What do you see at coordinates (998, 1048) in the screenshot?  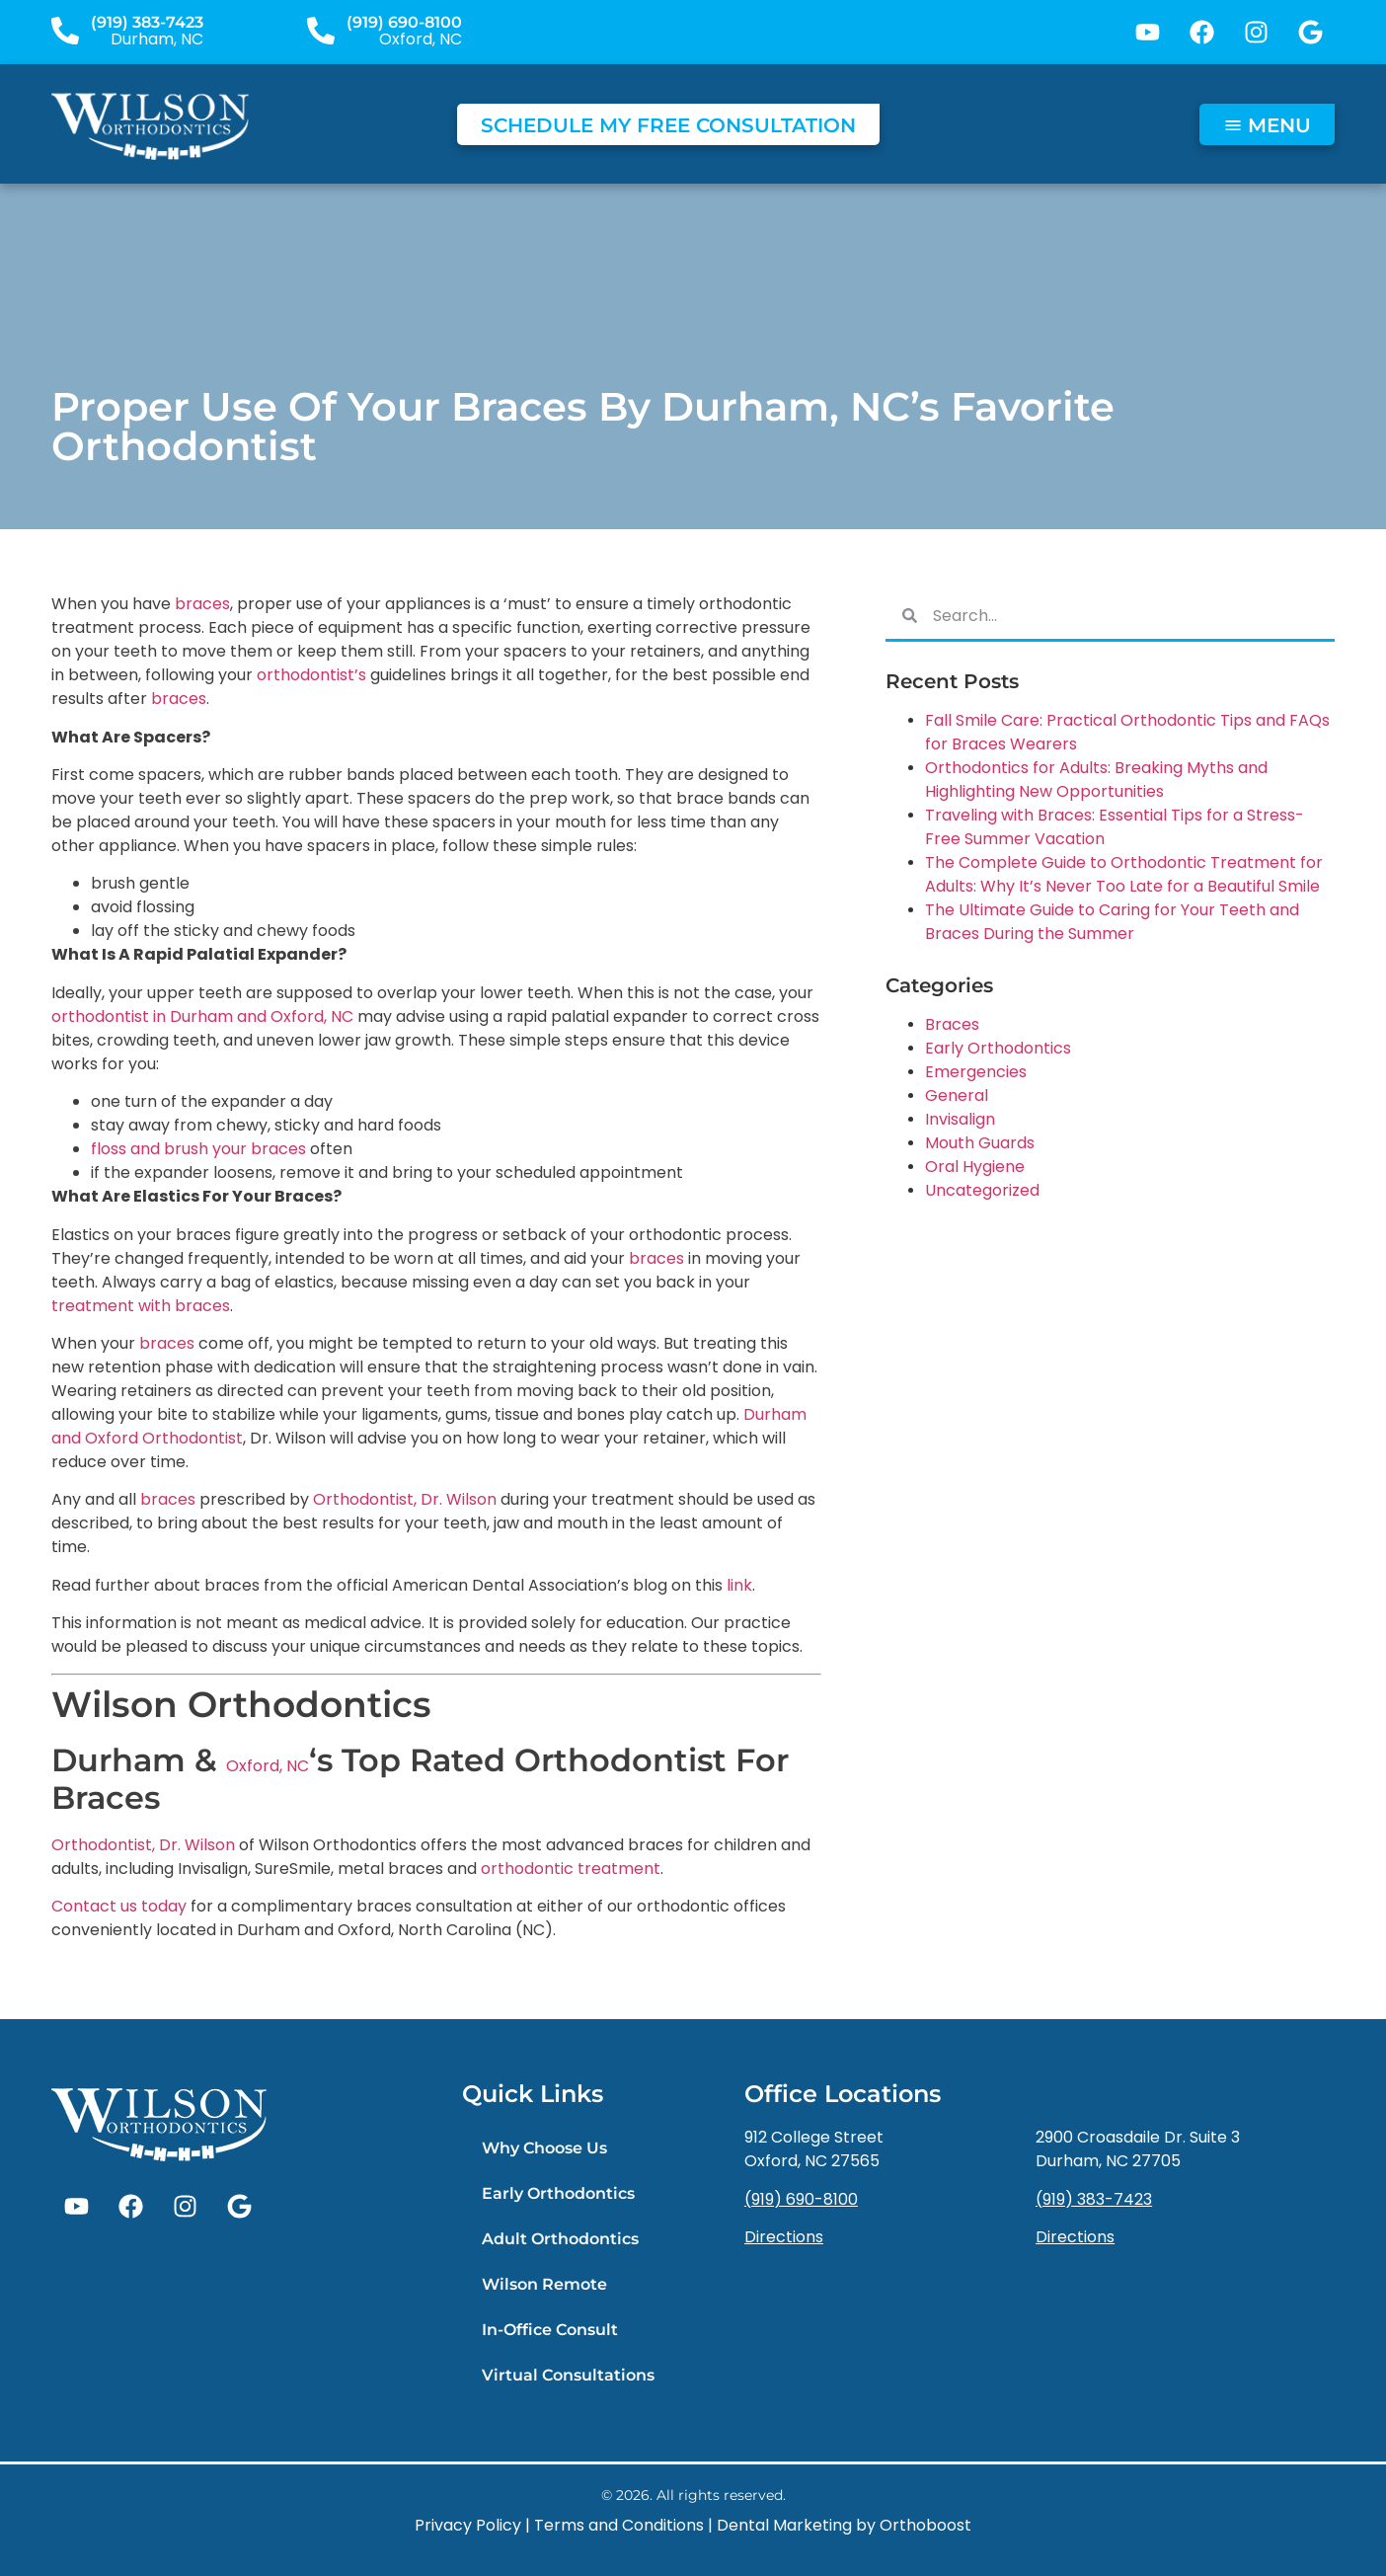 I see `Early Orthodontics` at bounding box center [998, 1048].